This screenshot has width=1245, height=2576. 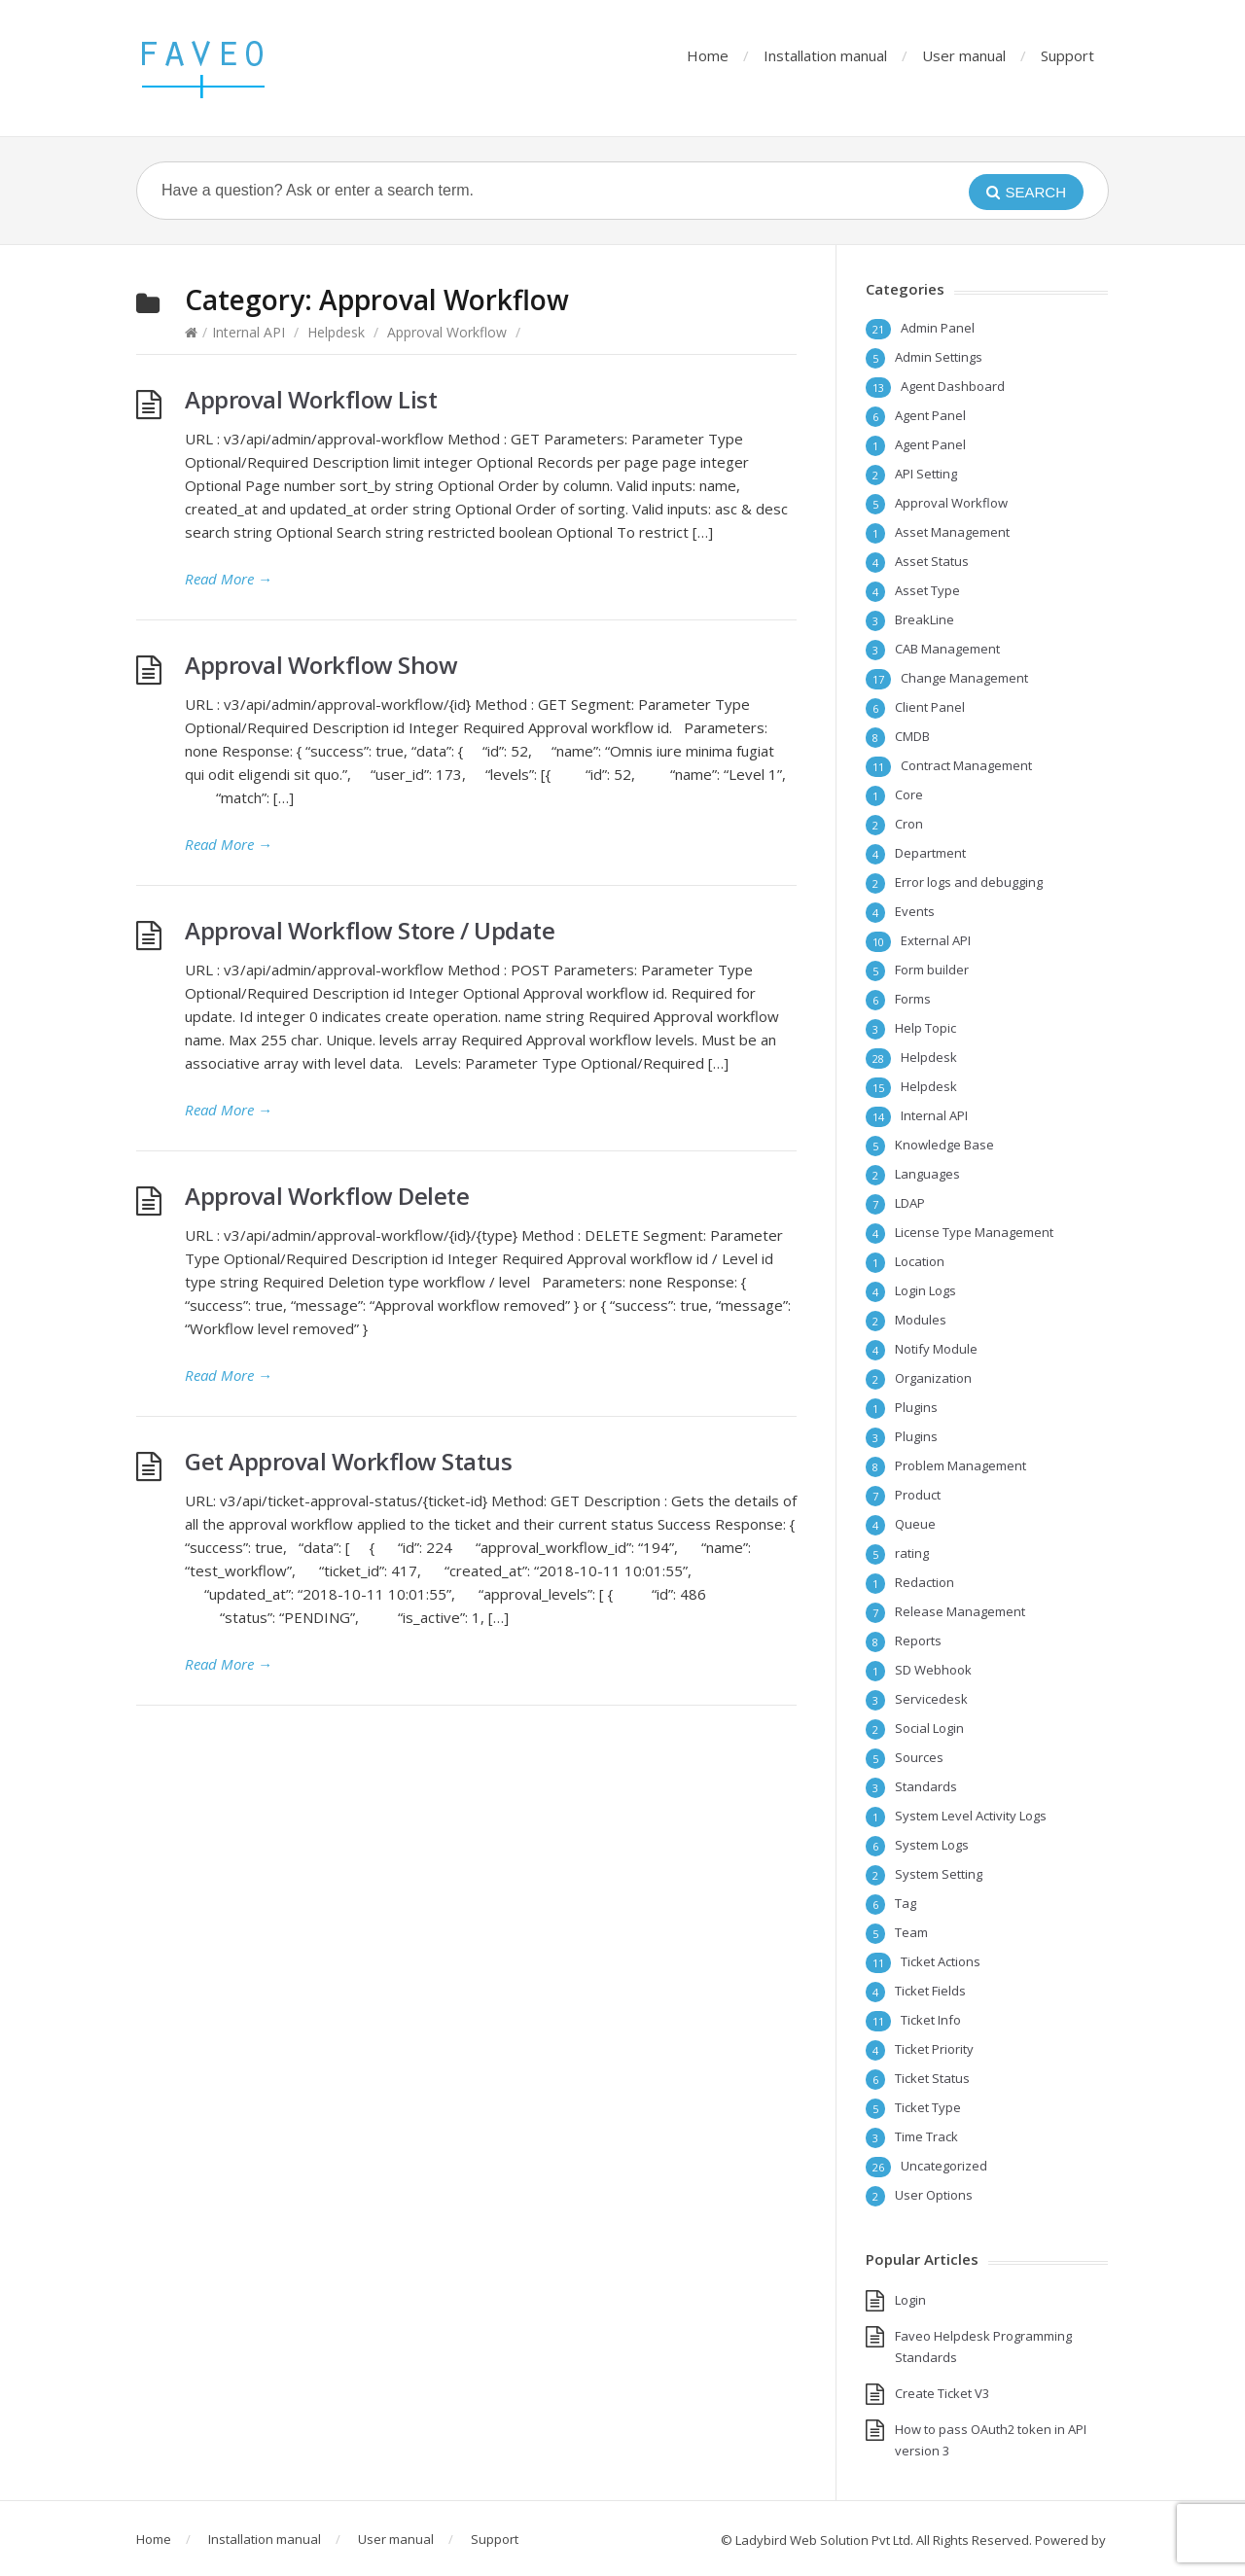 What do you see at coordinates (938, 357) in the screenshot?
I see `Admin Settings` at bounding box center [938, 357].